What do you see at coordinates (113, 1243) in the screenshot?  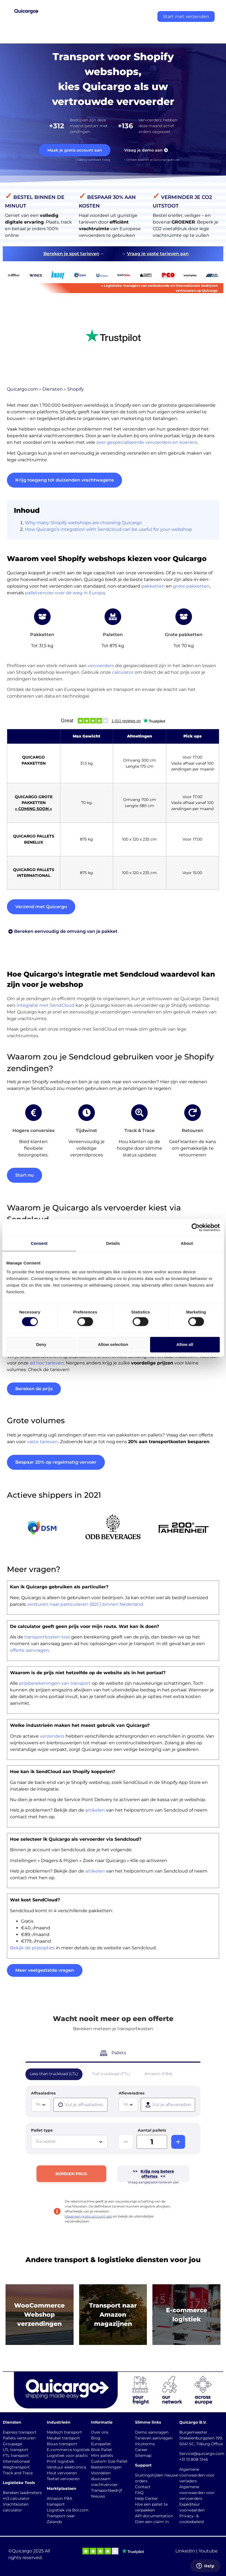 I see `Details [tab]` at bounding box center [113, 1243].